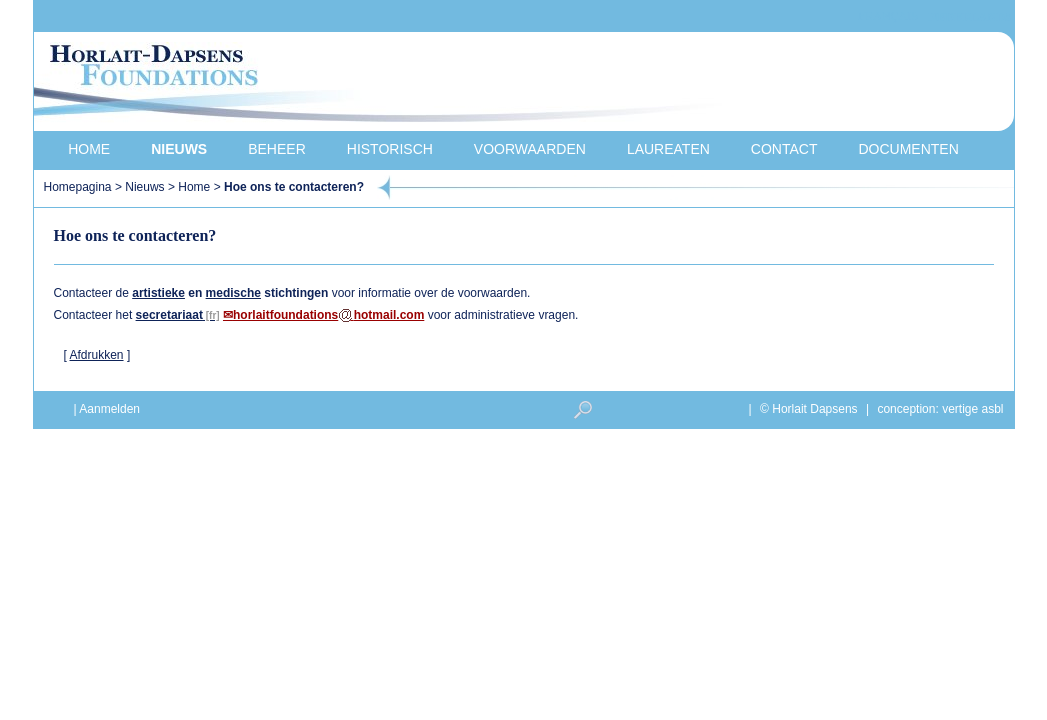 This screenshot has width=1047, height=720. Describe the element at coordinates (109, 409) in the screenshot. I see `Aanmelden` at that location.